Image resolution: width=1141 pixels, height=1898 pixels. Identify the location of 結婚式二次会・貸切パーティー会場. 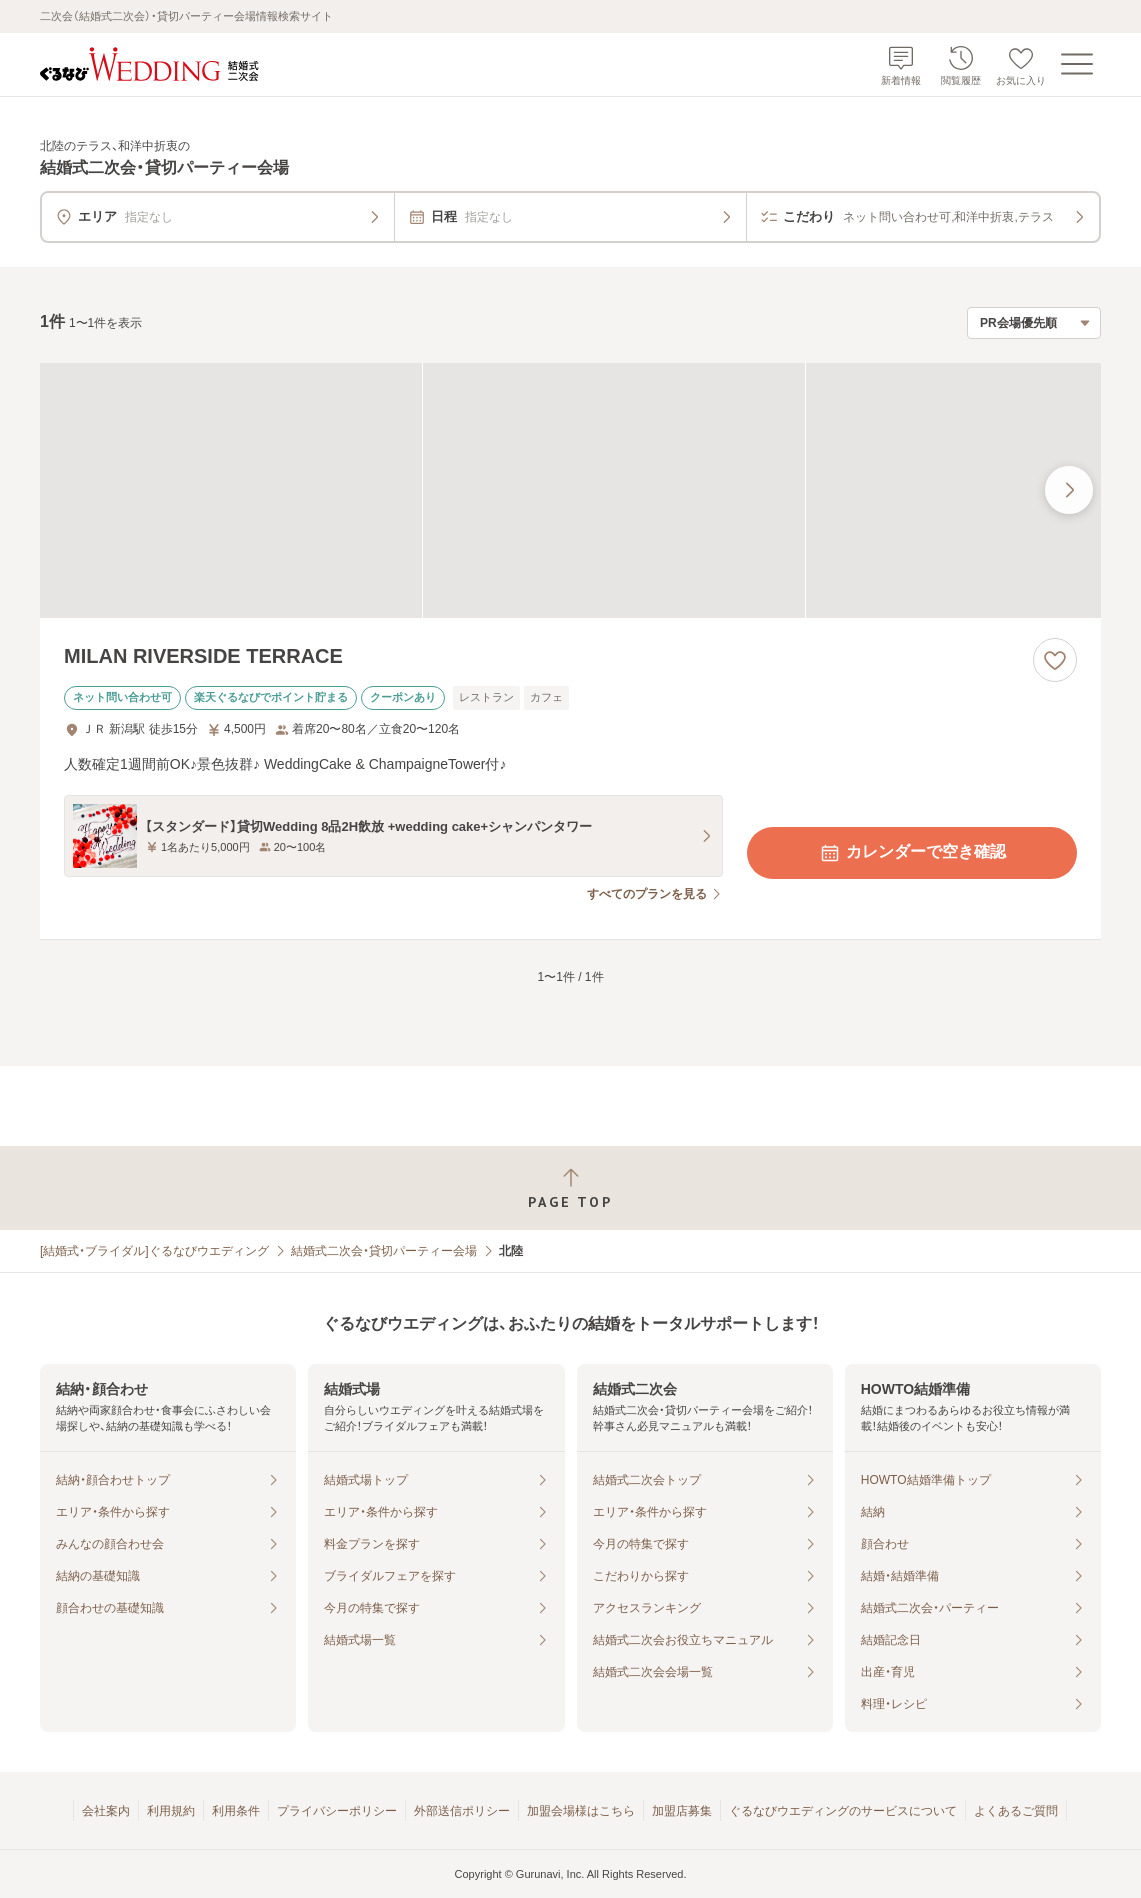
(384, 1251).